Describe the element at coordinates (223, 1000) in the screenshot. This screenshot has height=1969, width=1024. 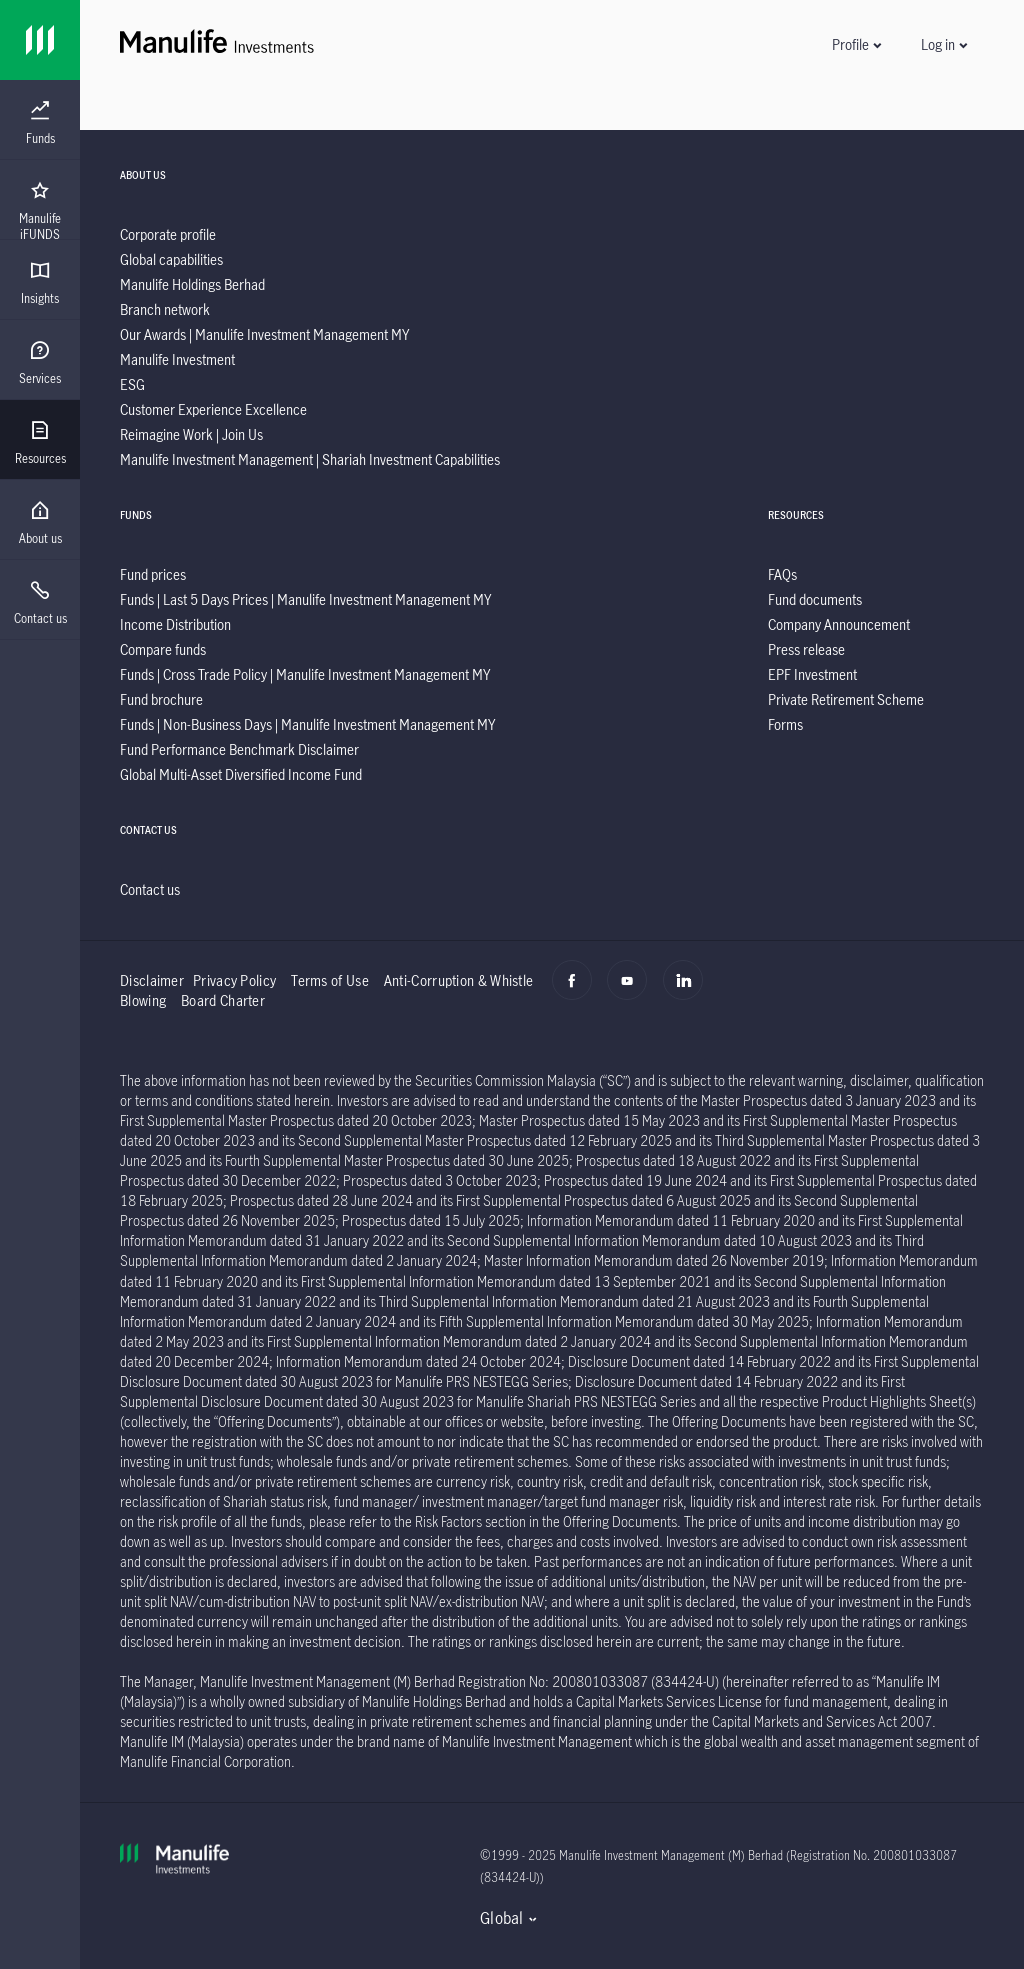
I see `Board Charter` at that location.